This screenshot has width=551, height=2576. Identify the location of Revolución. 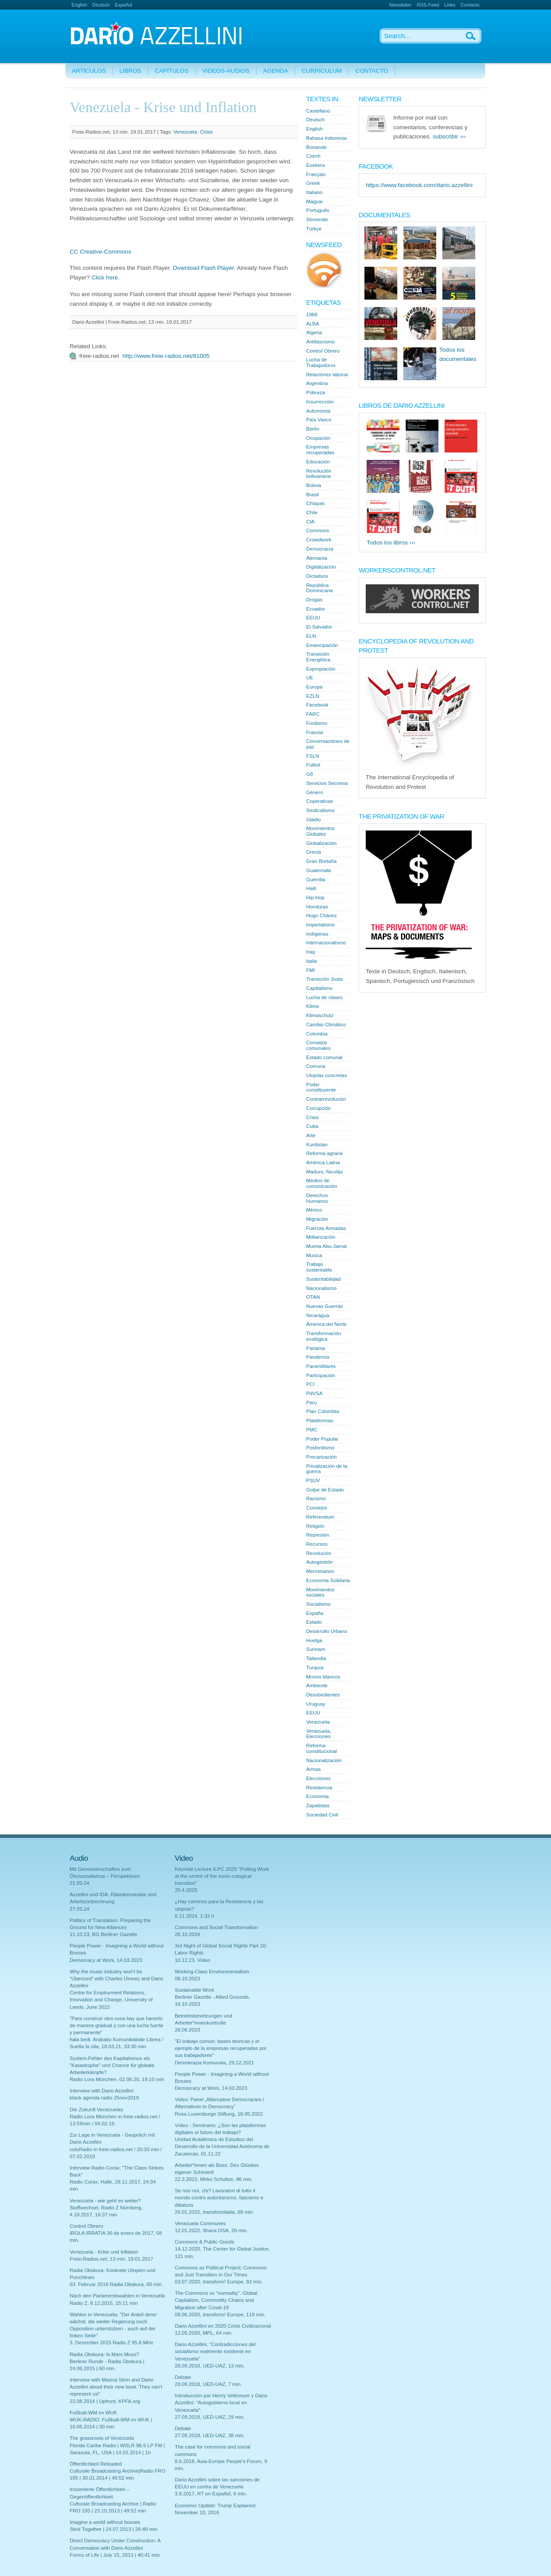
(318, 1553).